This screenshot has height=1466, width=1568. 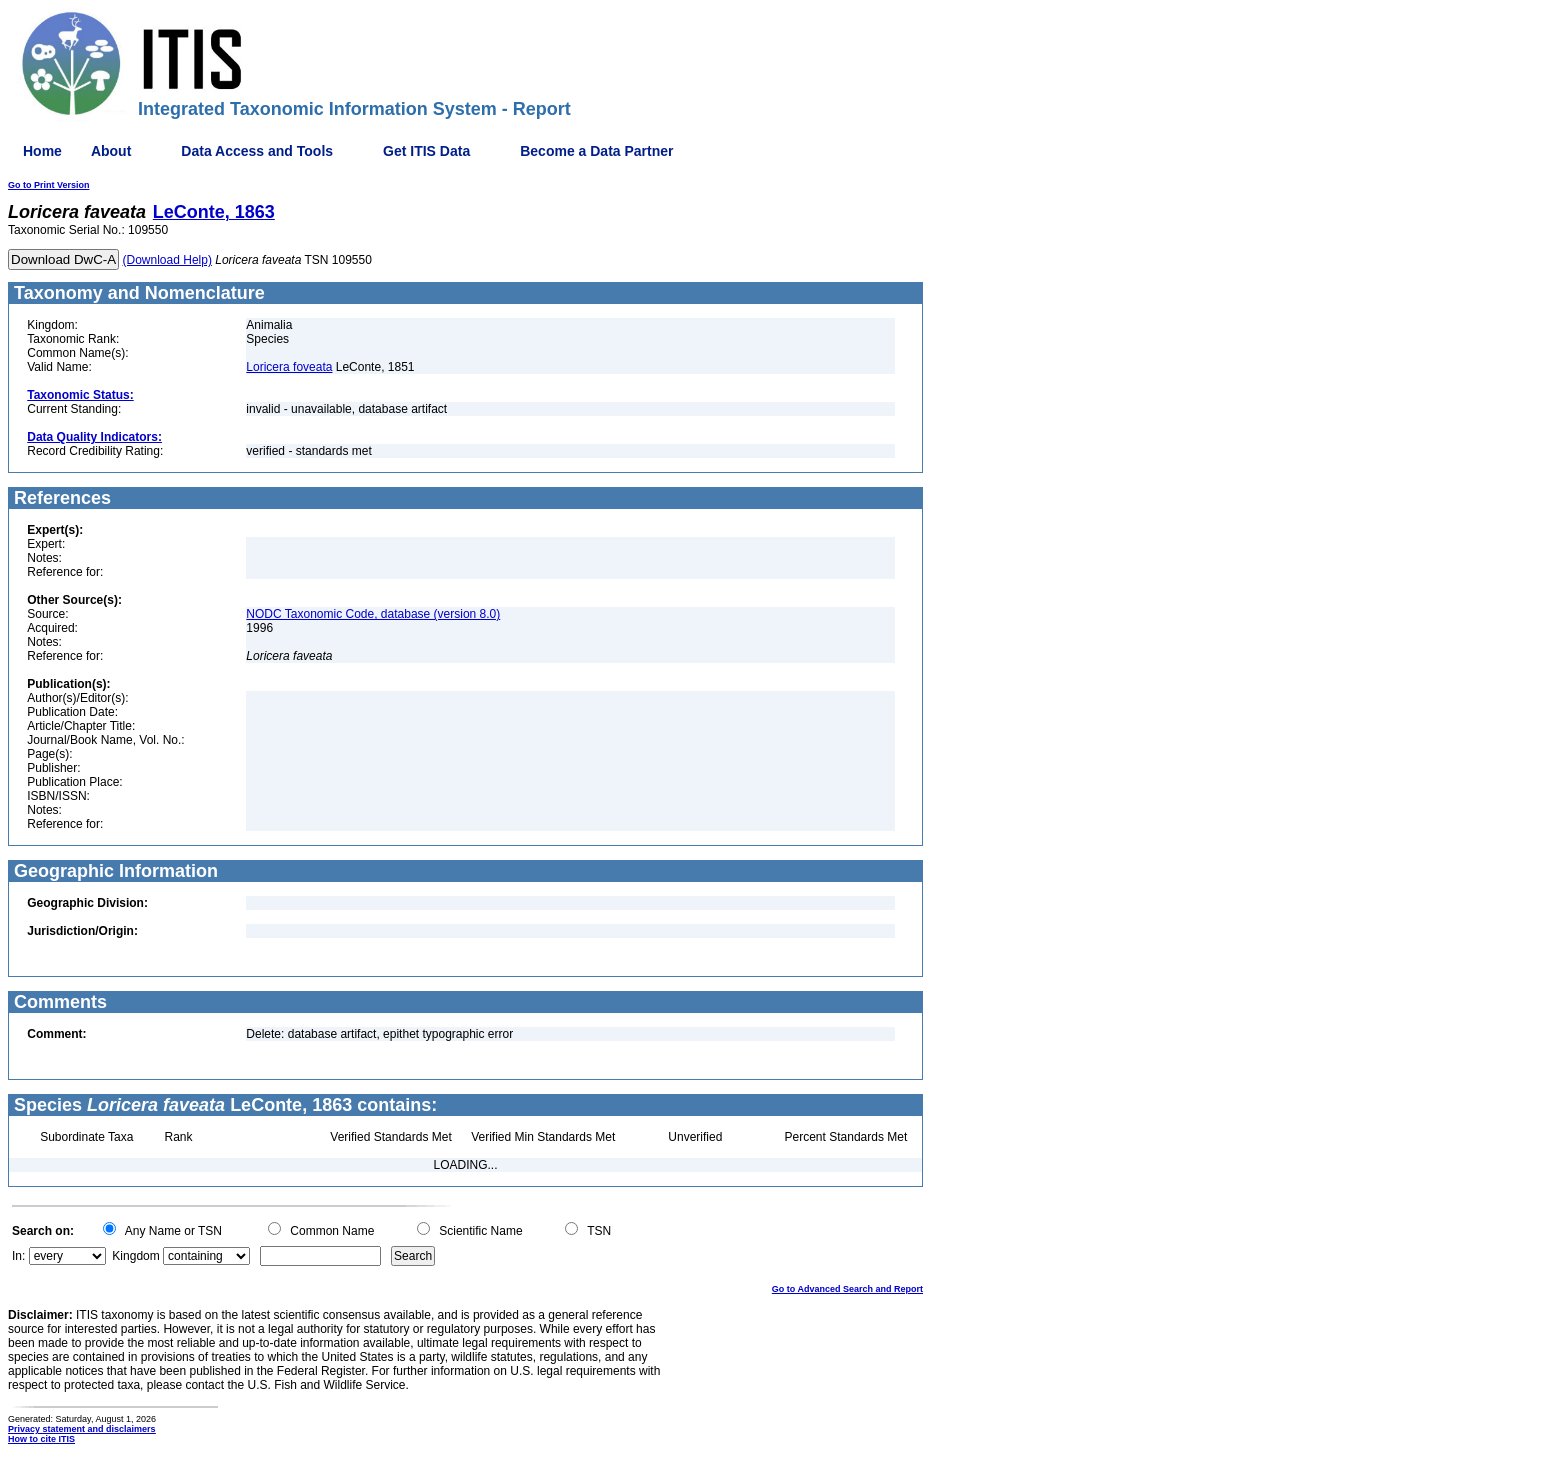 I want to click on Become a Data Partner, so click(x=596, y=151).